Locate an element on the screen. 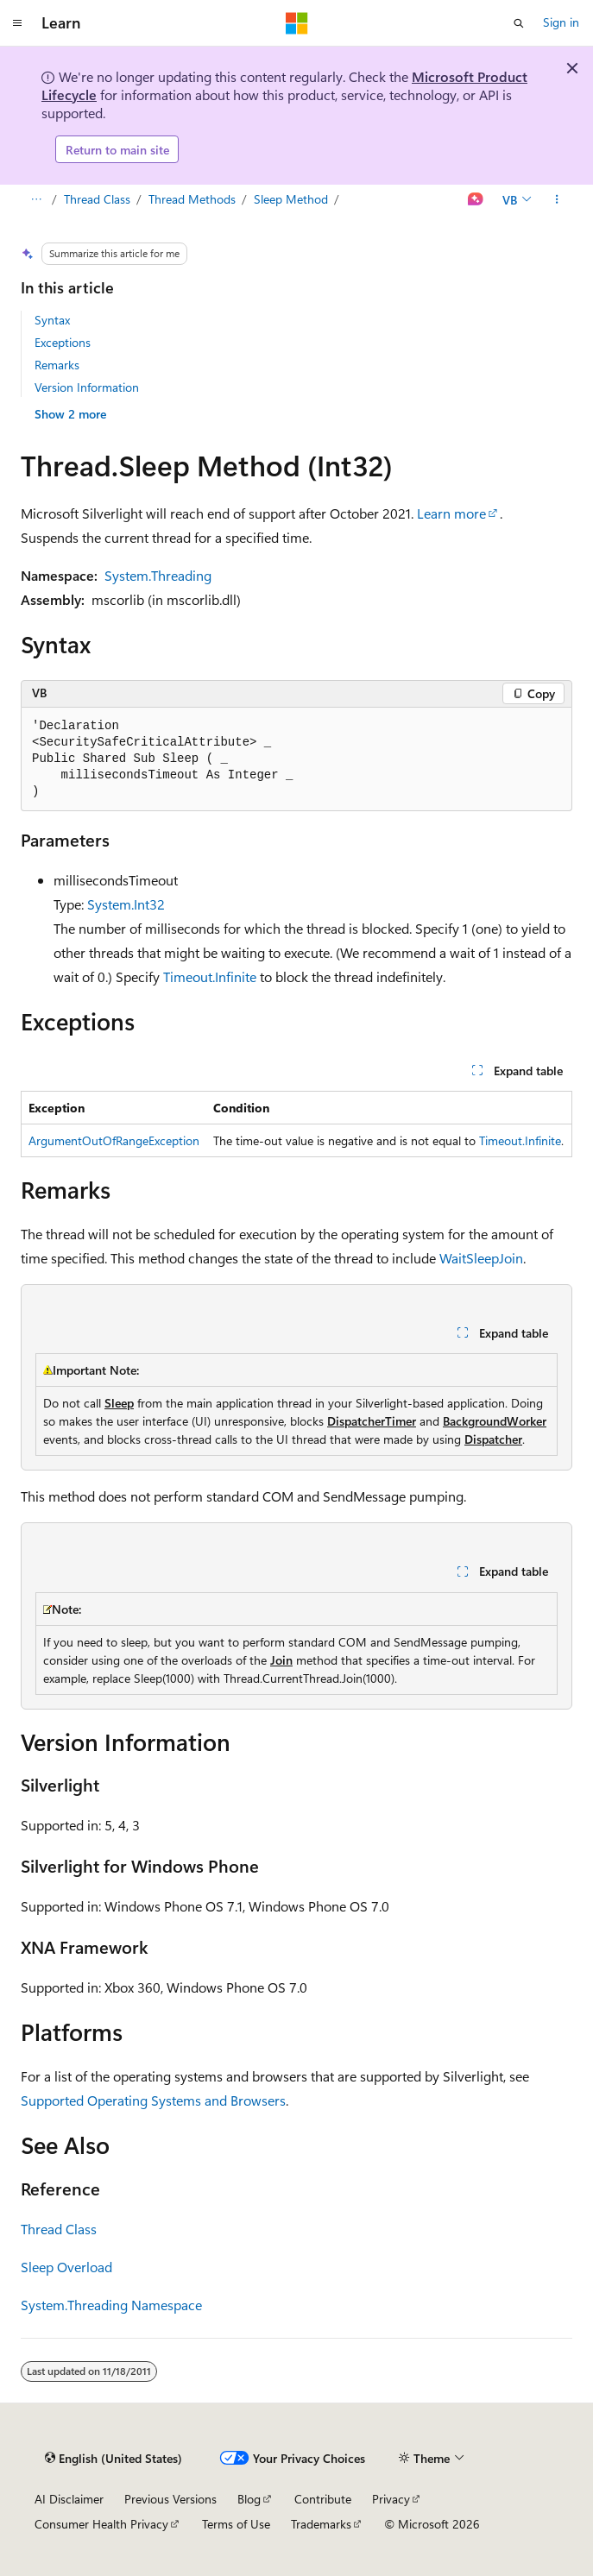  System.Threading Namespace is located at coordinates (111, 2305).